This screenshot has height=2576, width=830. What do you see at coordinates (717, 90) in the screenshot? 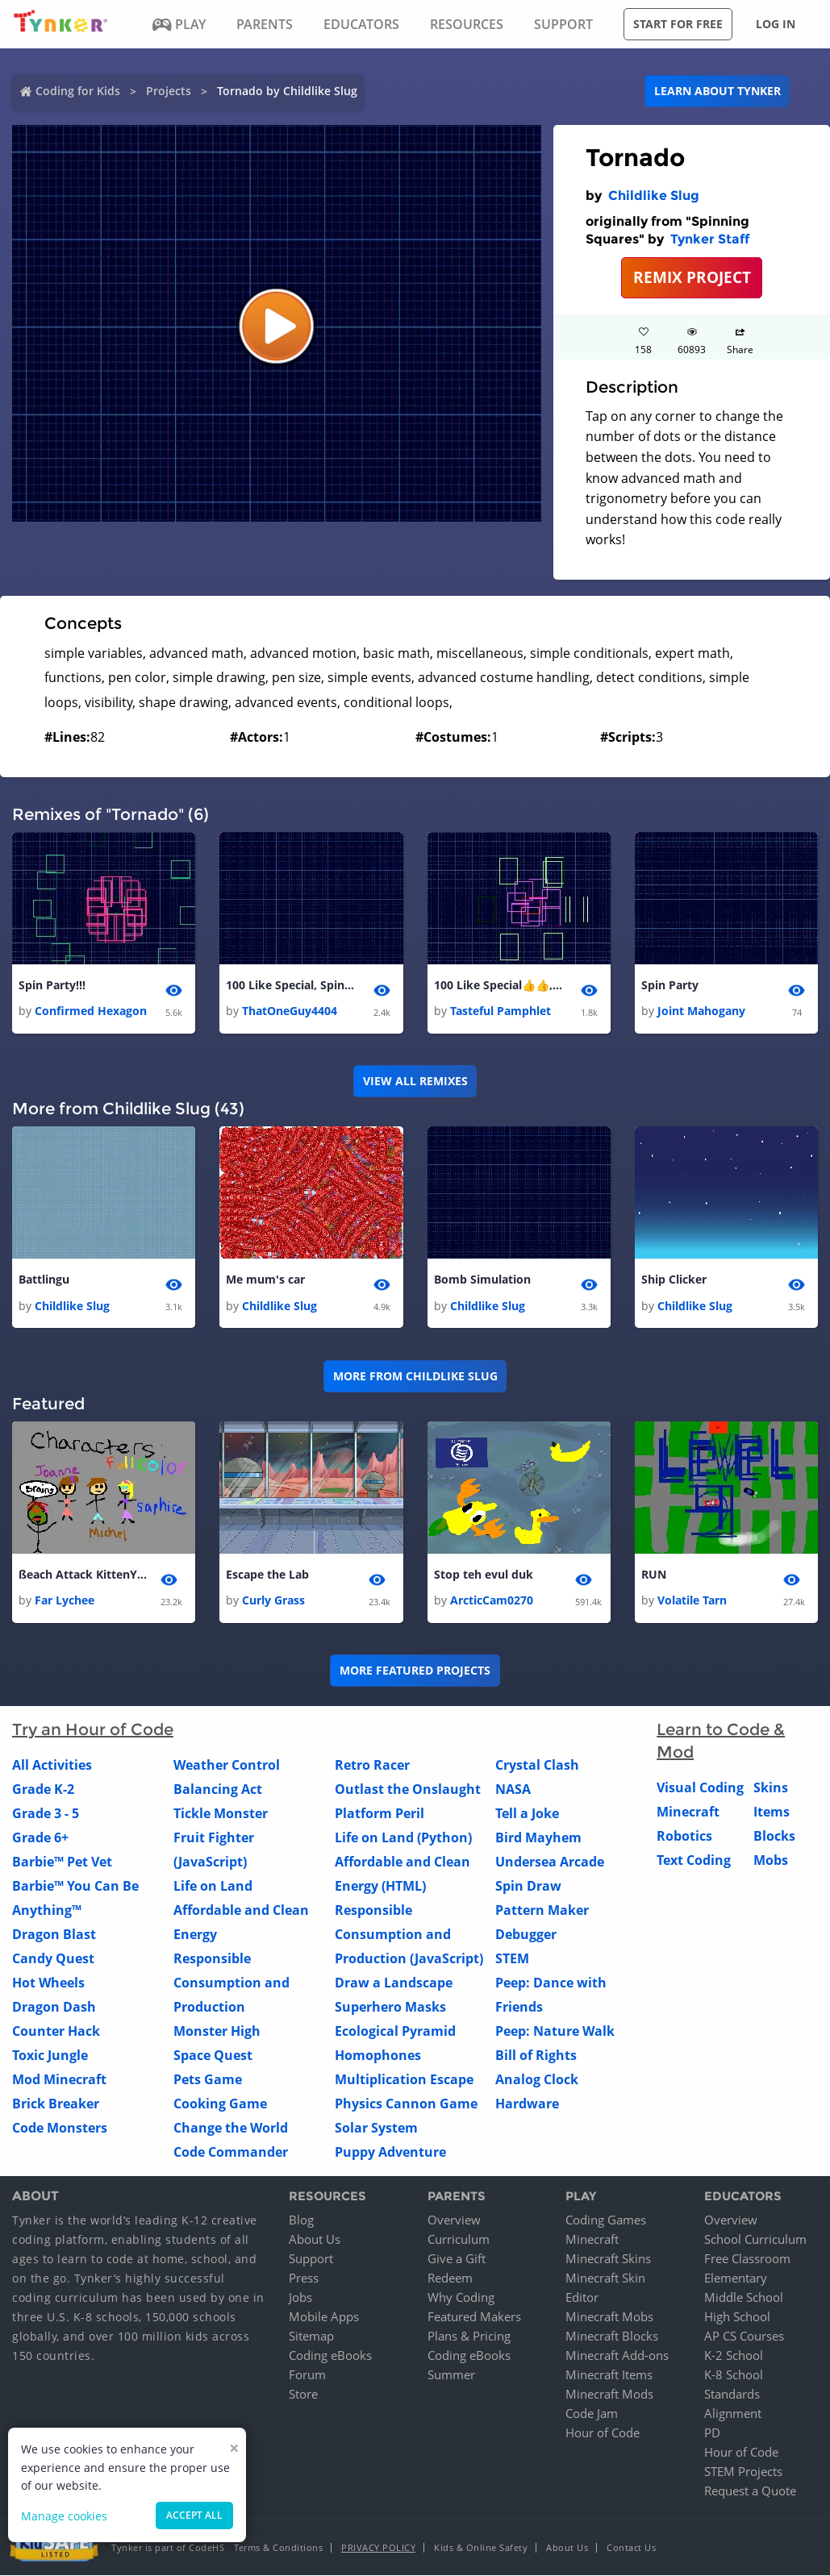
I see `Learn about Tynker` at bounding box center [717, 90].